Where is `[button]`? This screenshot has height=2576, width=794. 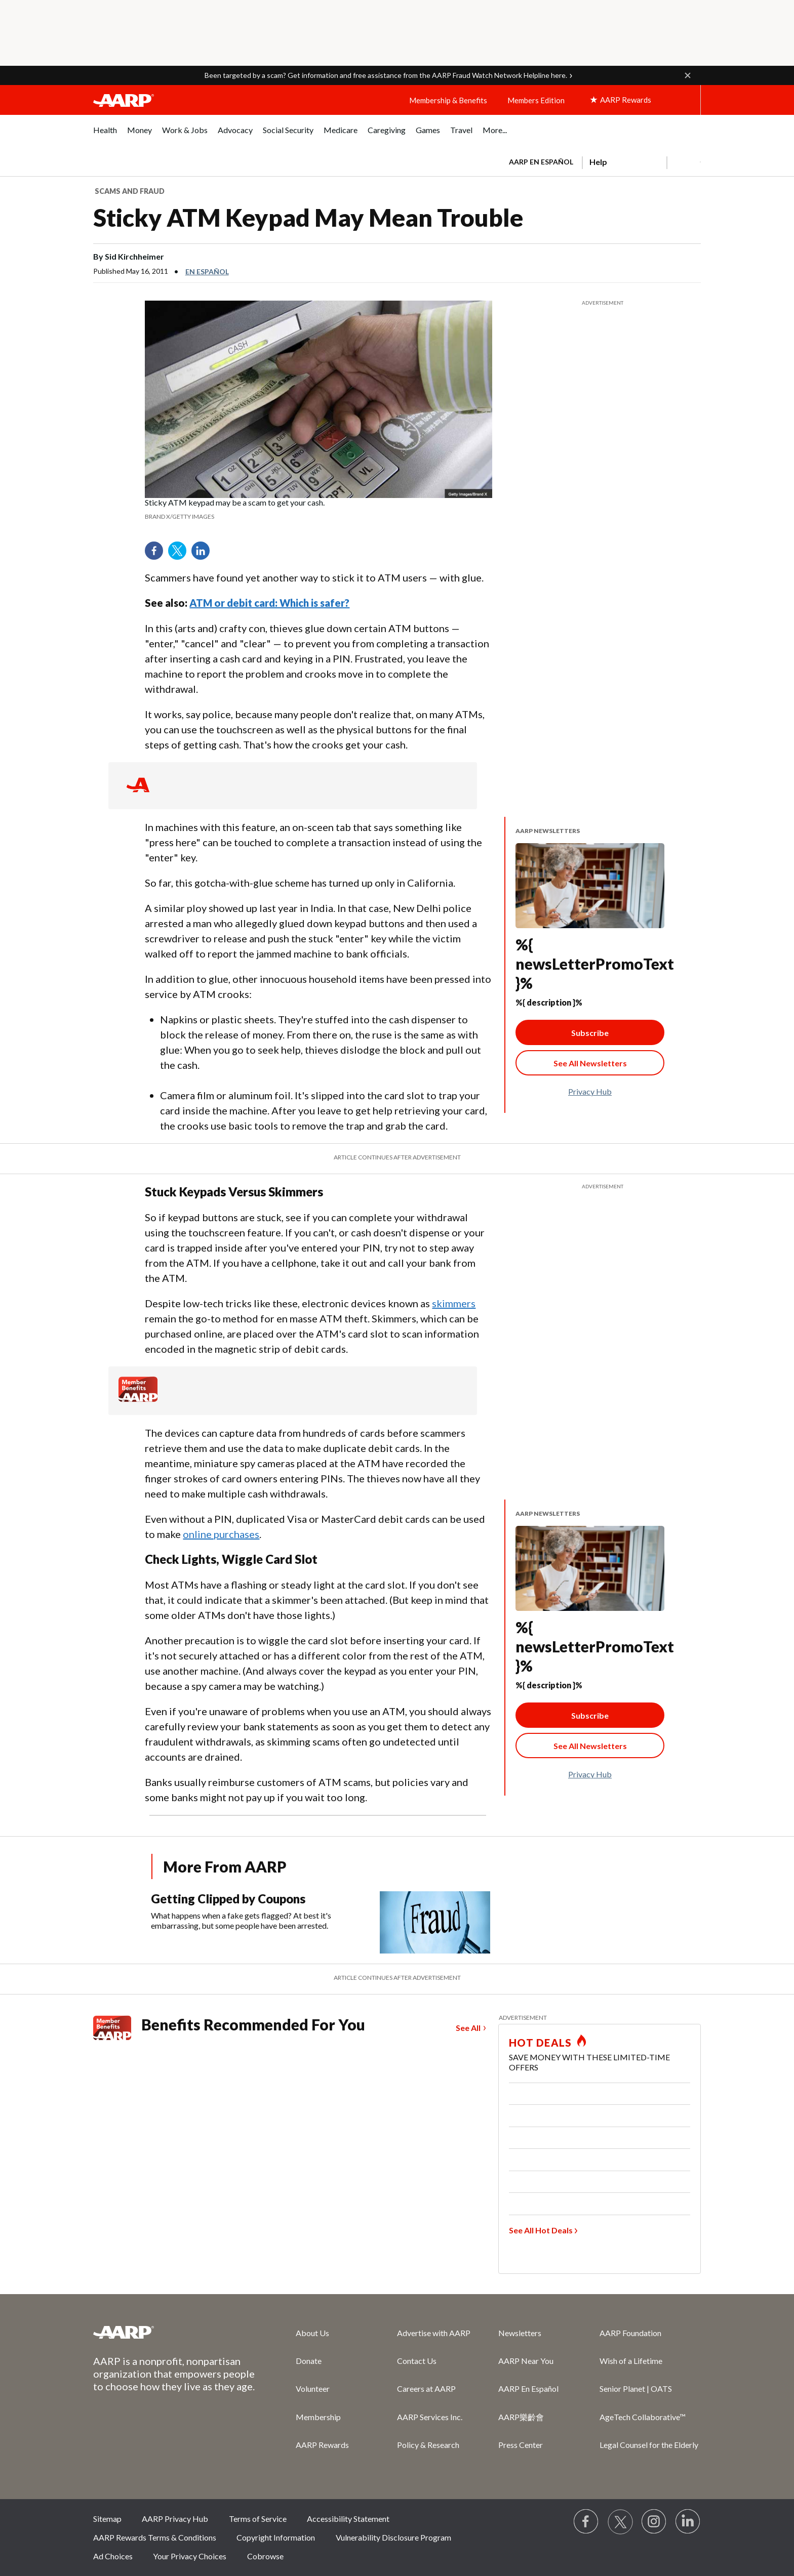 [button] is located at coordinates (688, 75).